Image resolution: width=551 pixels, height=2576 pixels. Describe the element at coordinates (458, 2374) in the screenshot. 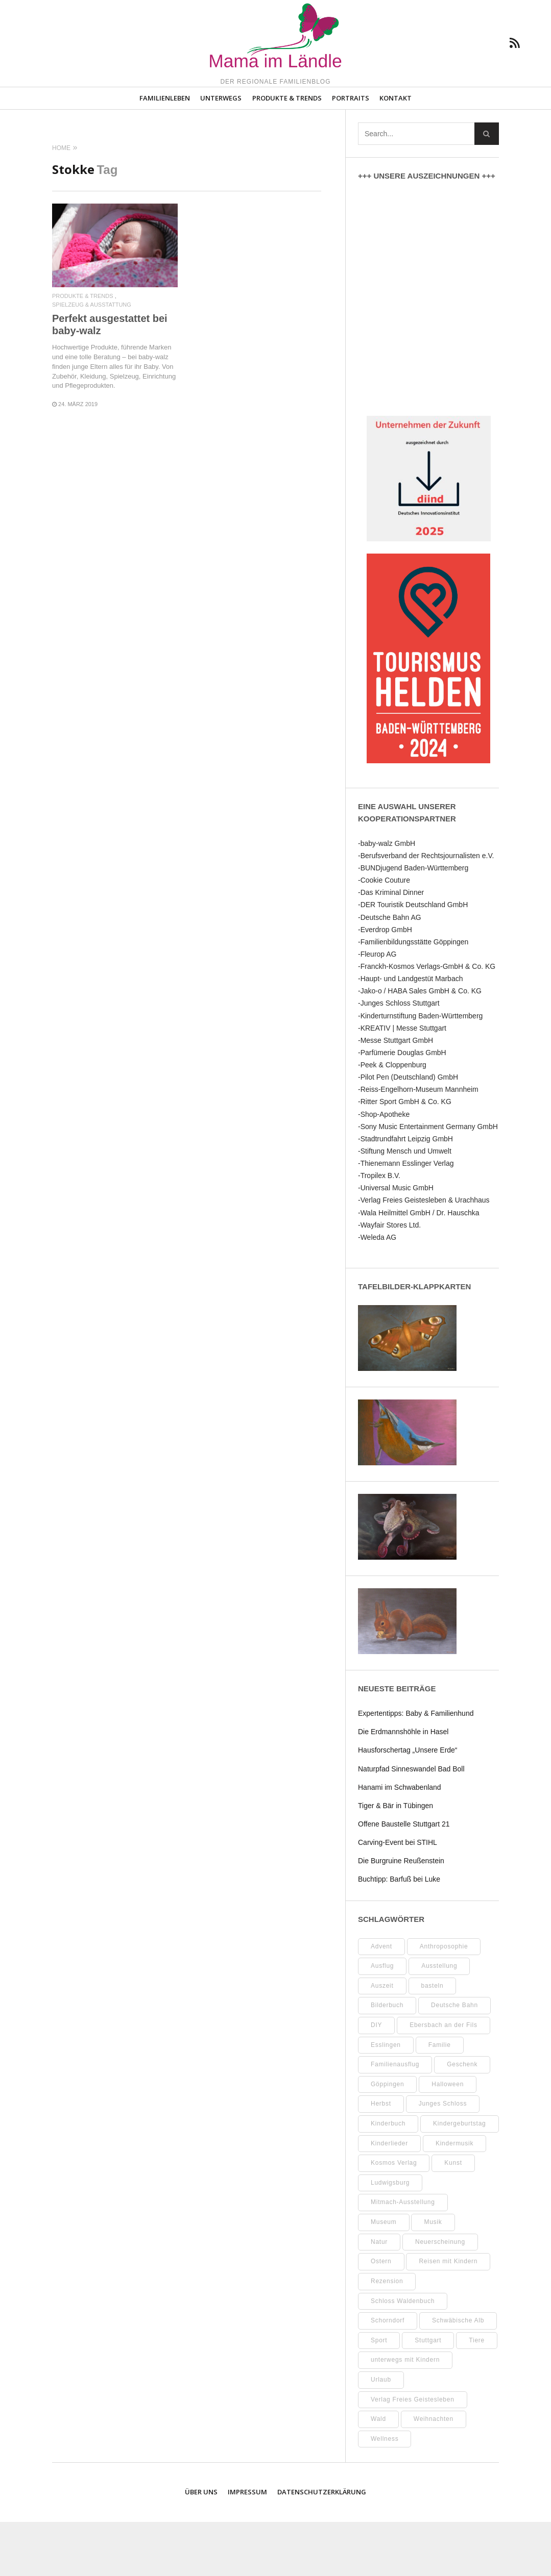

I see `Schwäbische Alb [Schwäbische Alb (21 Einträge)]` at that location.